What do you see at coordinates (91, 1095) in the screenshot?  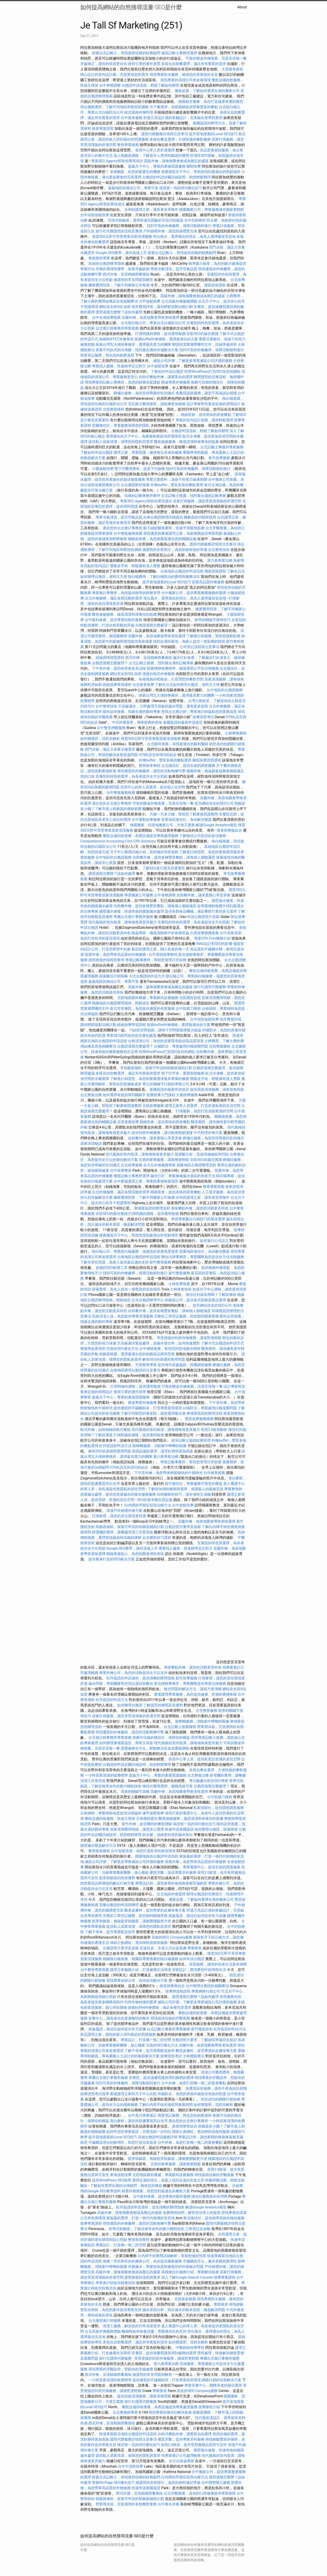 I see `台北整復治療` at bounding box center [91, 1095].